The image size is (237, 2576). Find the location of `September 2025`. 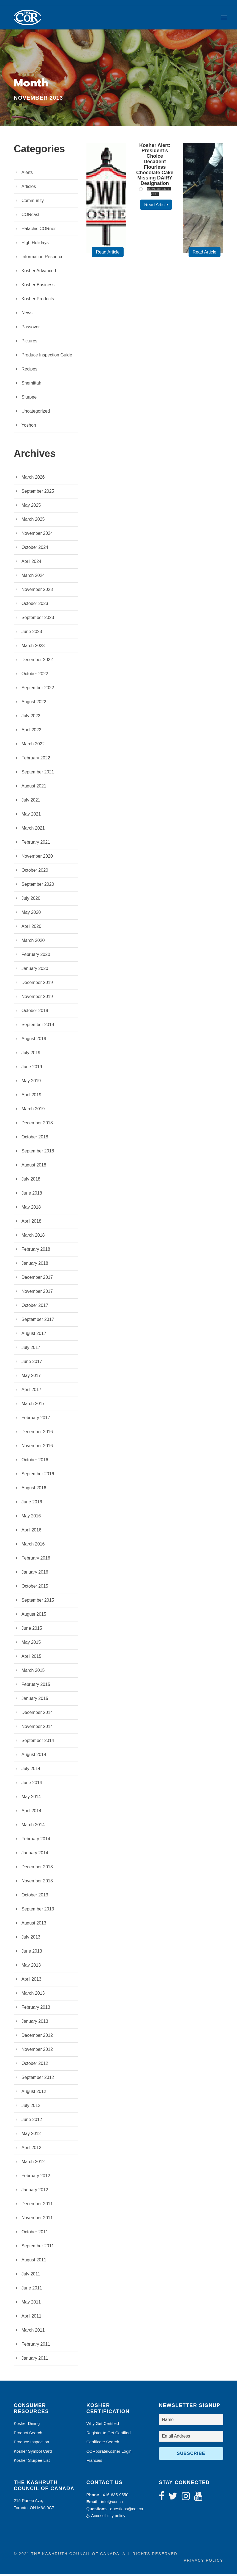

September 2025 is located at coordinates (37, 492).